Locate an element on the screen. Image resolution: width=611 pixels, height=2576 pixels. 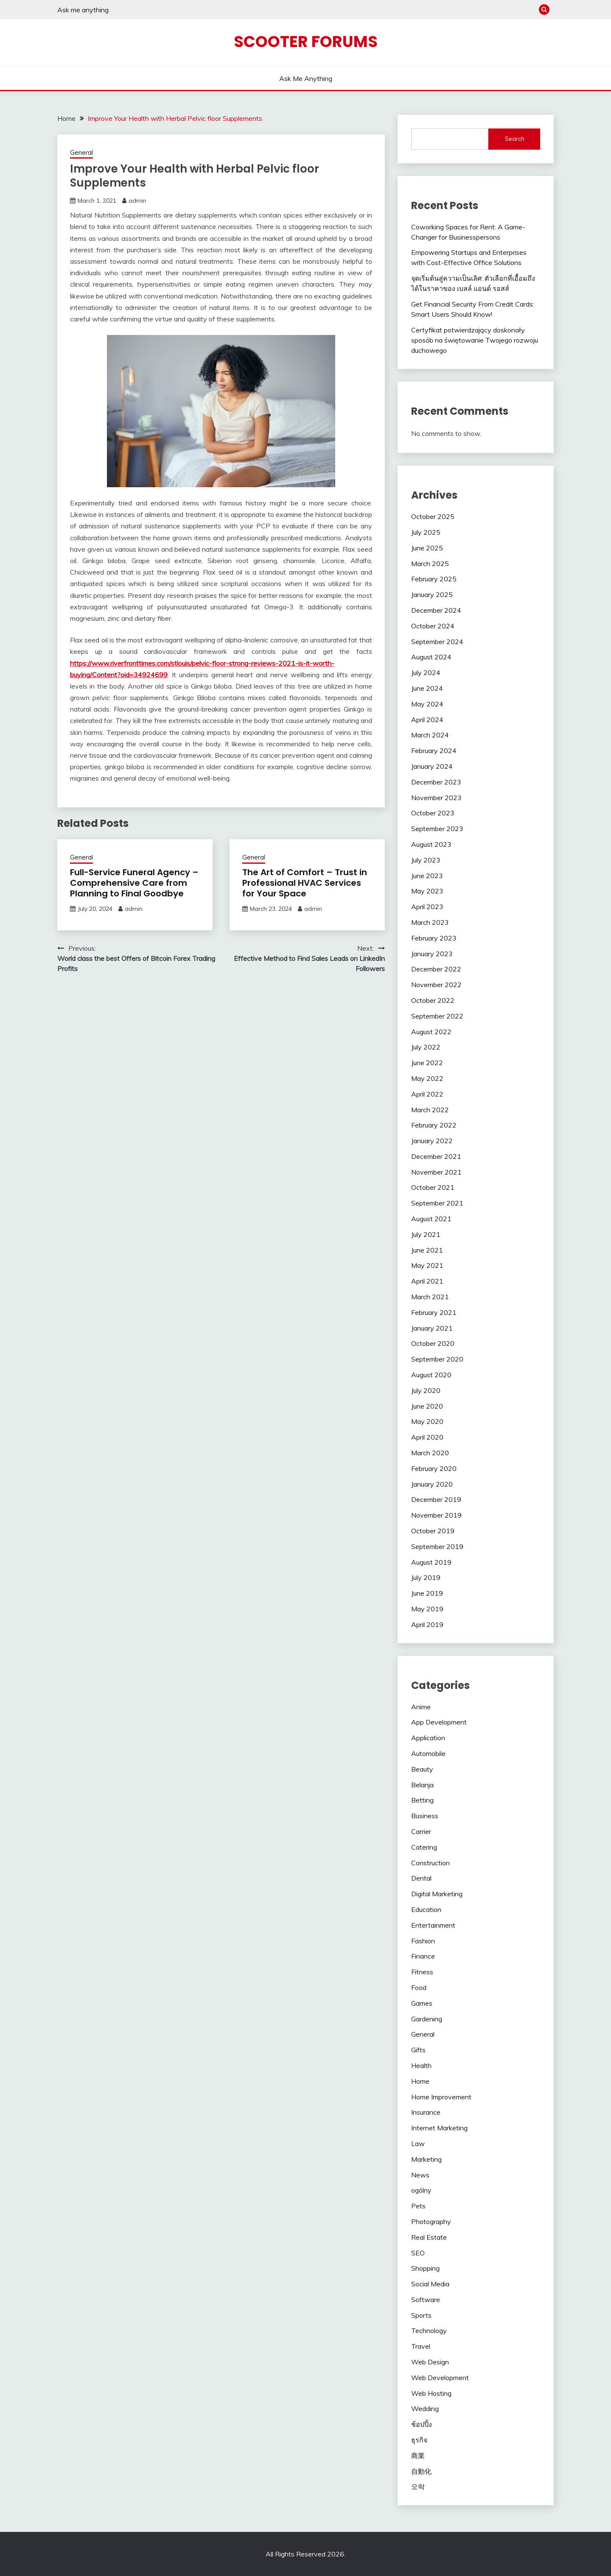
Real Estate is located at coordinates (429, 2237).